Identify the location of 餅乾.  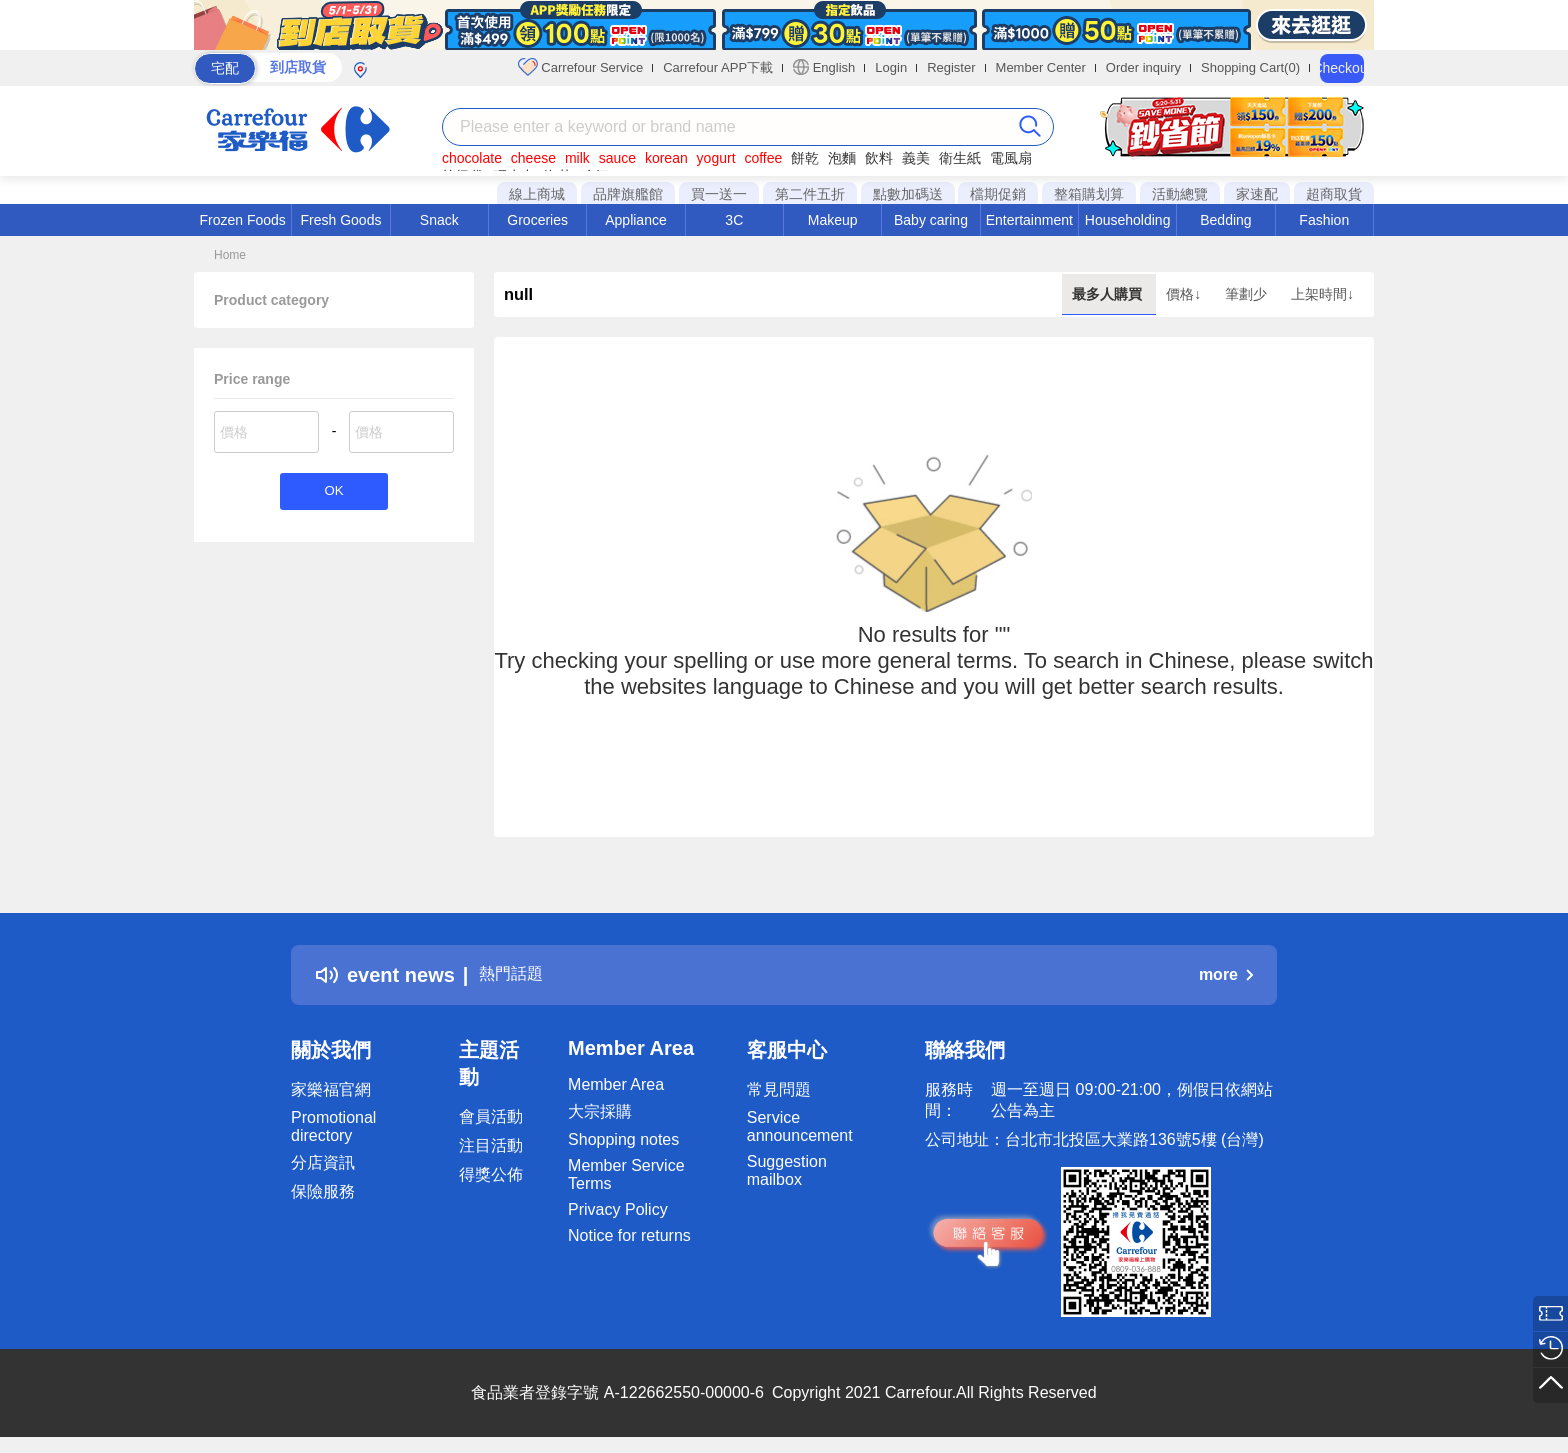
(805, 158).